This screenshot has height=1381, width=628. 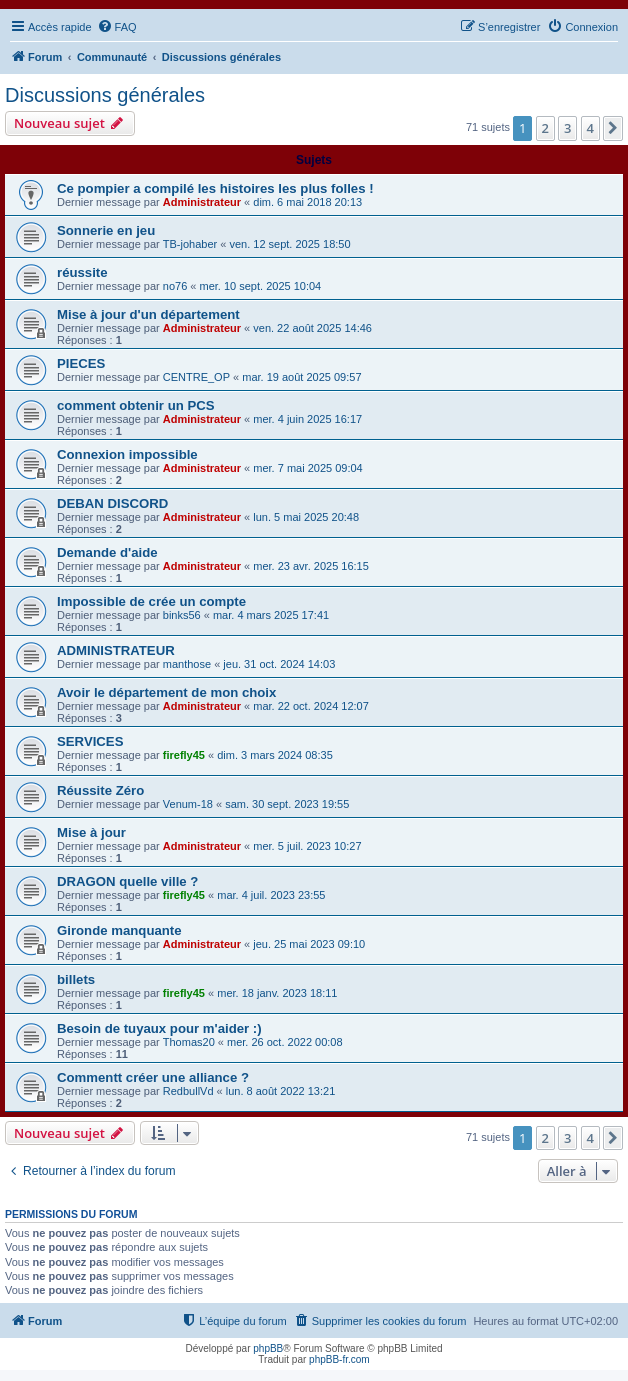 I want to click on mer. 18 janv. 2023 18:11, so click(x=277, y=993).